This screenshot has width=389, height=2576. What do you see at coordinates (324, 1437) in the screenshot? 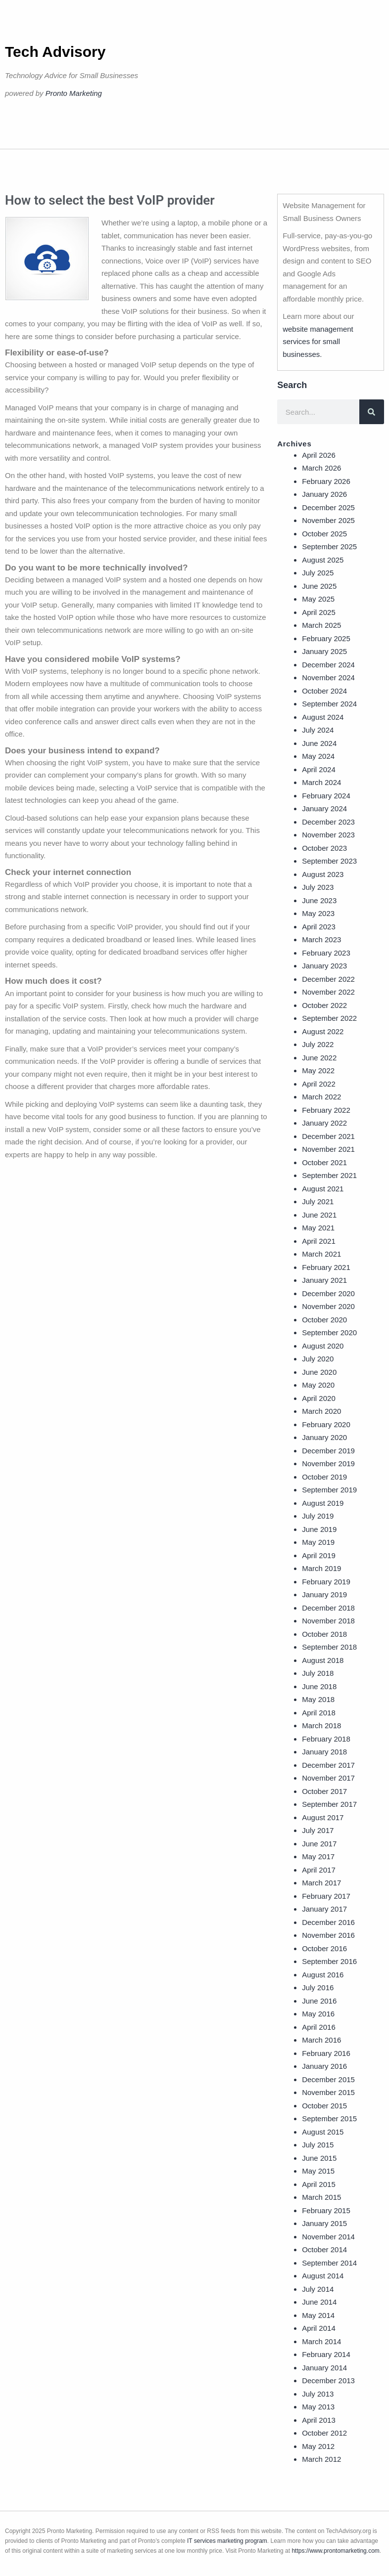
I see `January 2020` at bounding box center [324, 1437].